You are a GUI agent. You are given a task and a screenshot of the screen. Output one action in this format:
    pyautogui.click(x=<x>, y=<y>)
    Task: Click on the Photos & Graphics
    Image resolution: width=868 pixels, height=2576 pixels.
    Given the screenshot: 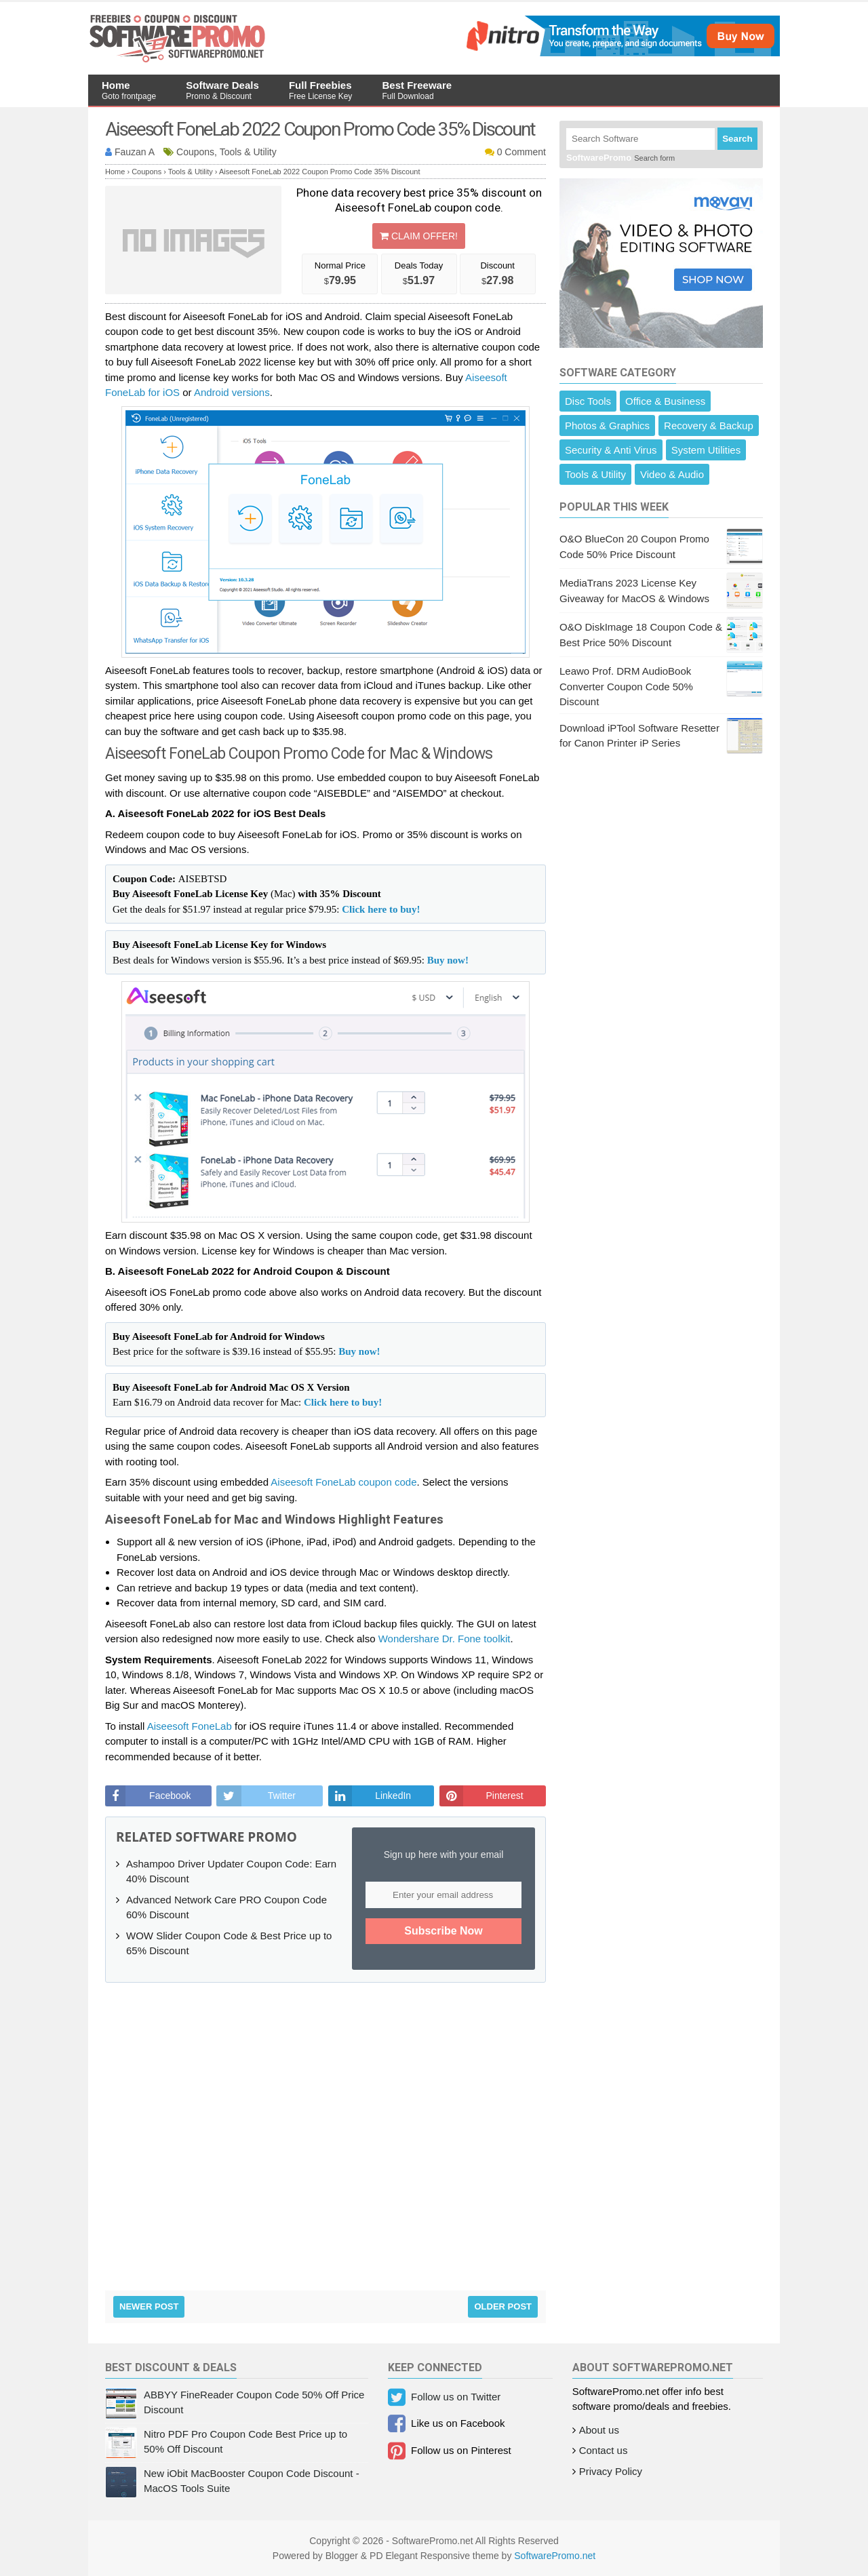 What is the action you would take?
    pyautogui.click(x=607, y=425)
    